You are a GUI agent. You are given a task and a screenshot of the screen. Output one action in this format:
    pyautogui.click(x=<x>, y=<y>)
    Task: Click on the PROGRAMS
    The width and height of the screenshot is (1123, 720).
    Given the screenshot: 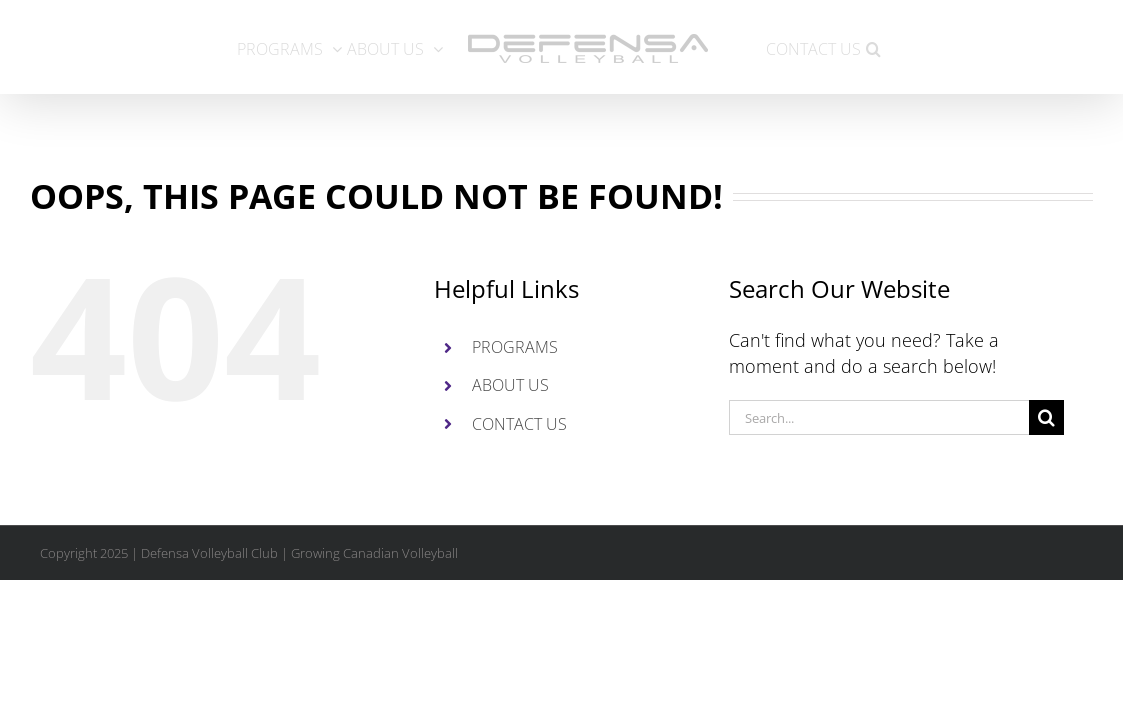 What is the action you would take?
    pyautogui.click(x=515, y=347)
    